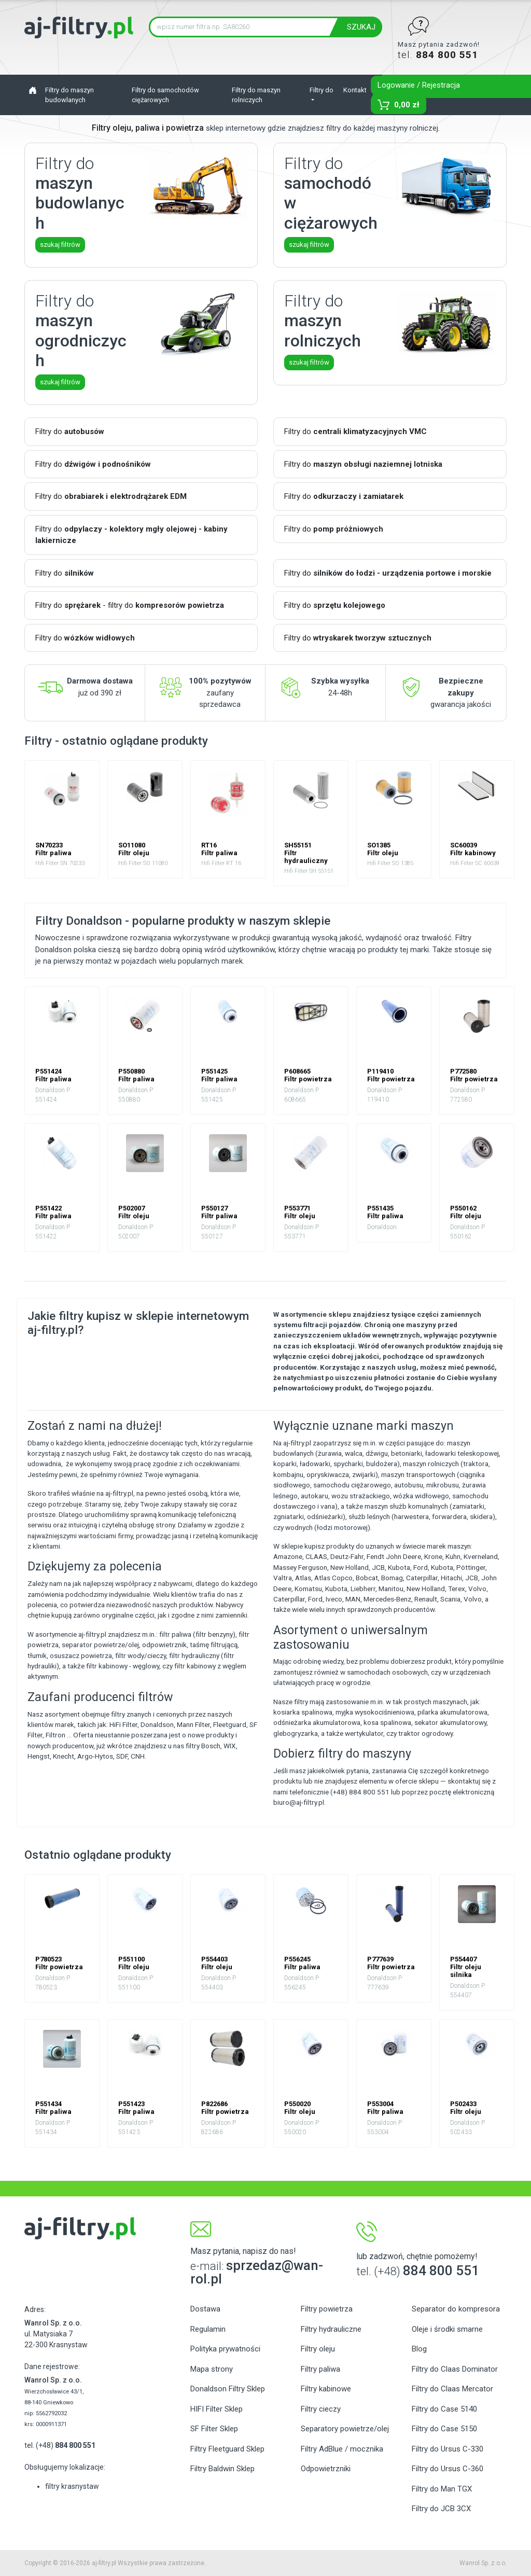  What do you see at coordinates (227, 2449) in the screenshot?
I see `Filtry Fleetguard Sklep` at bounding box center [227, 2449].